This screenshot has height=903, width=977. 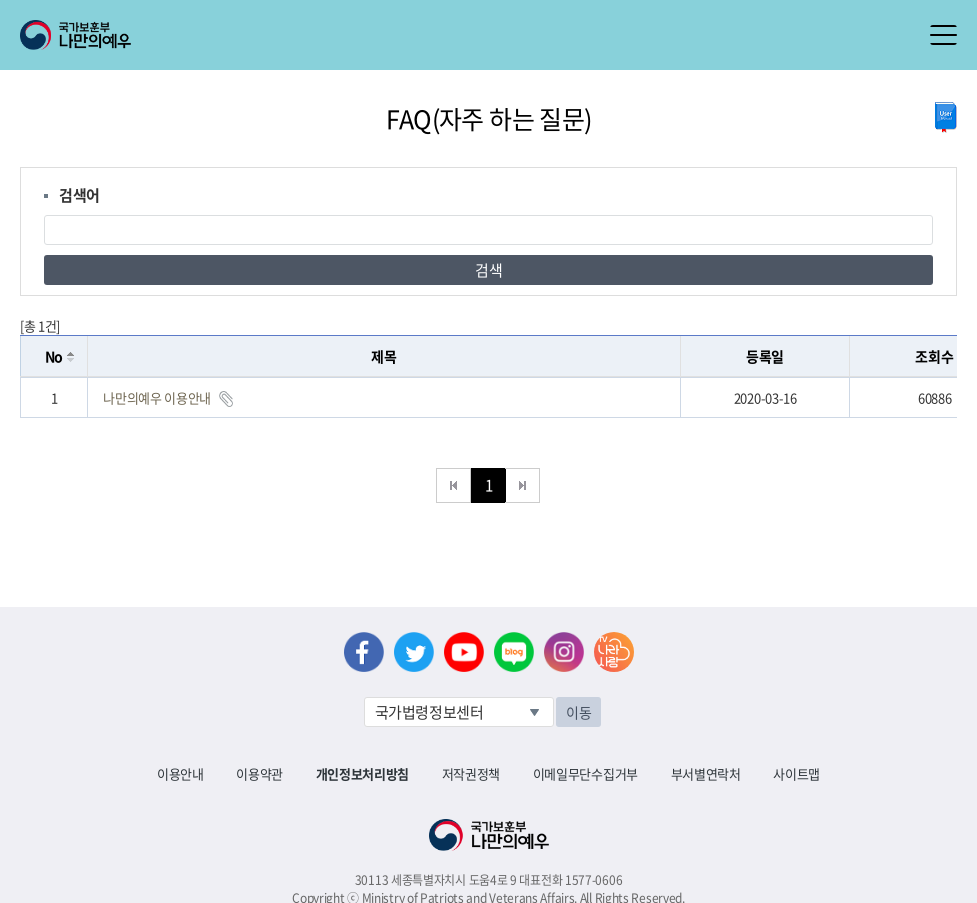 I want to click on 모바일 메뉴 열기, so click(x=943, y=35).